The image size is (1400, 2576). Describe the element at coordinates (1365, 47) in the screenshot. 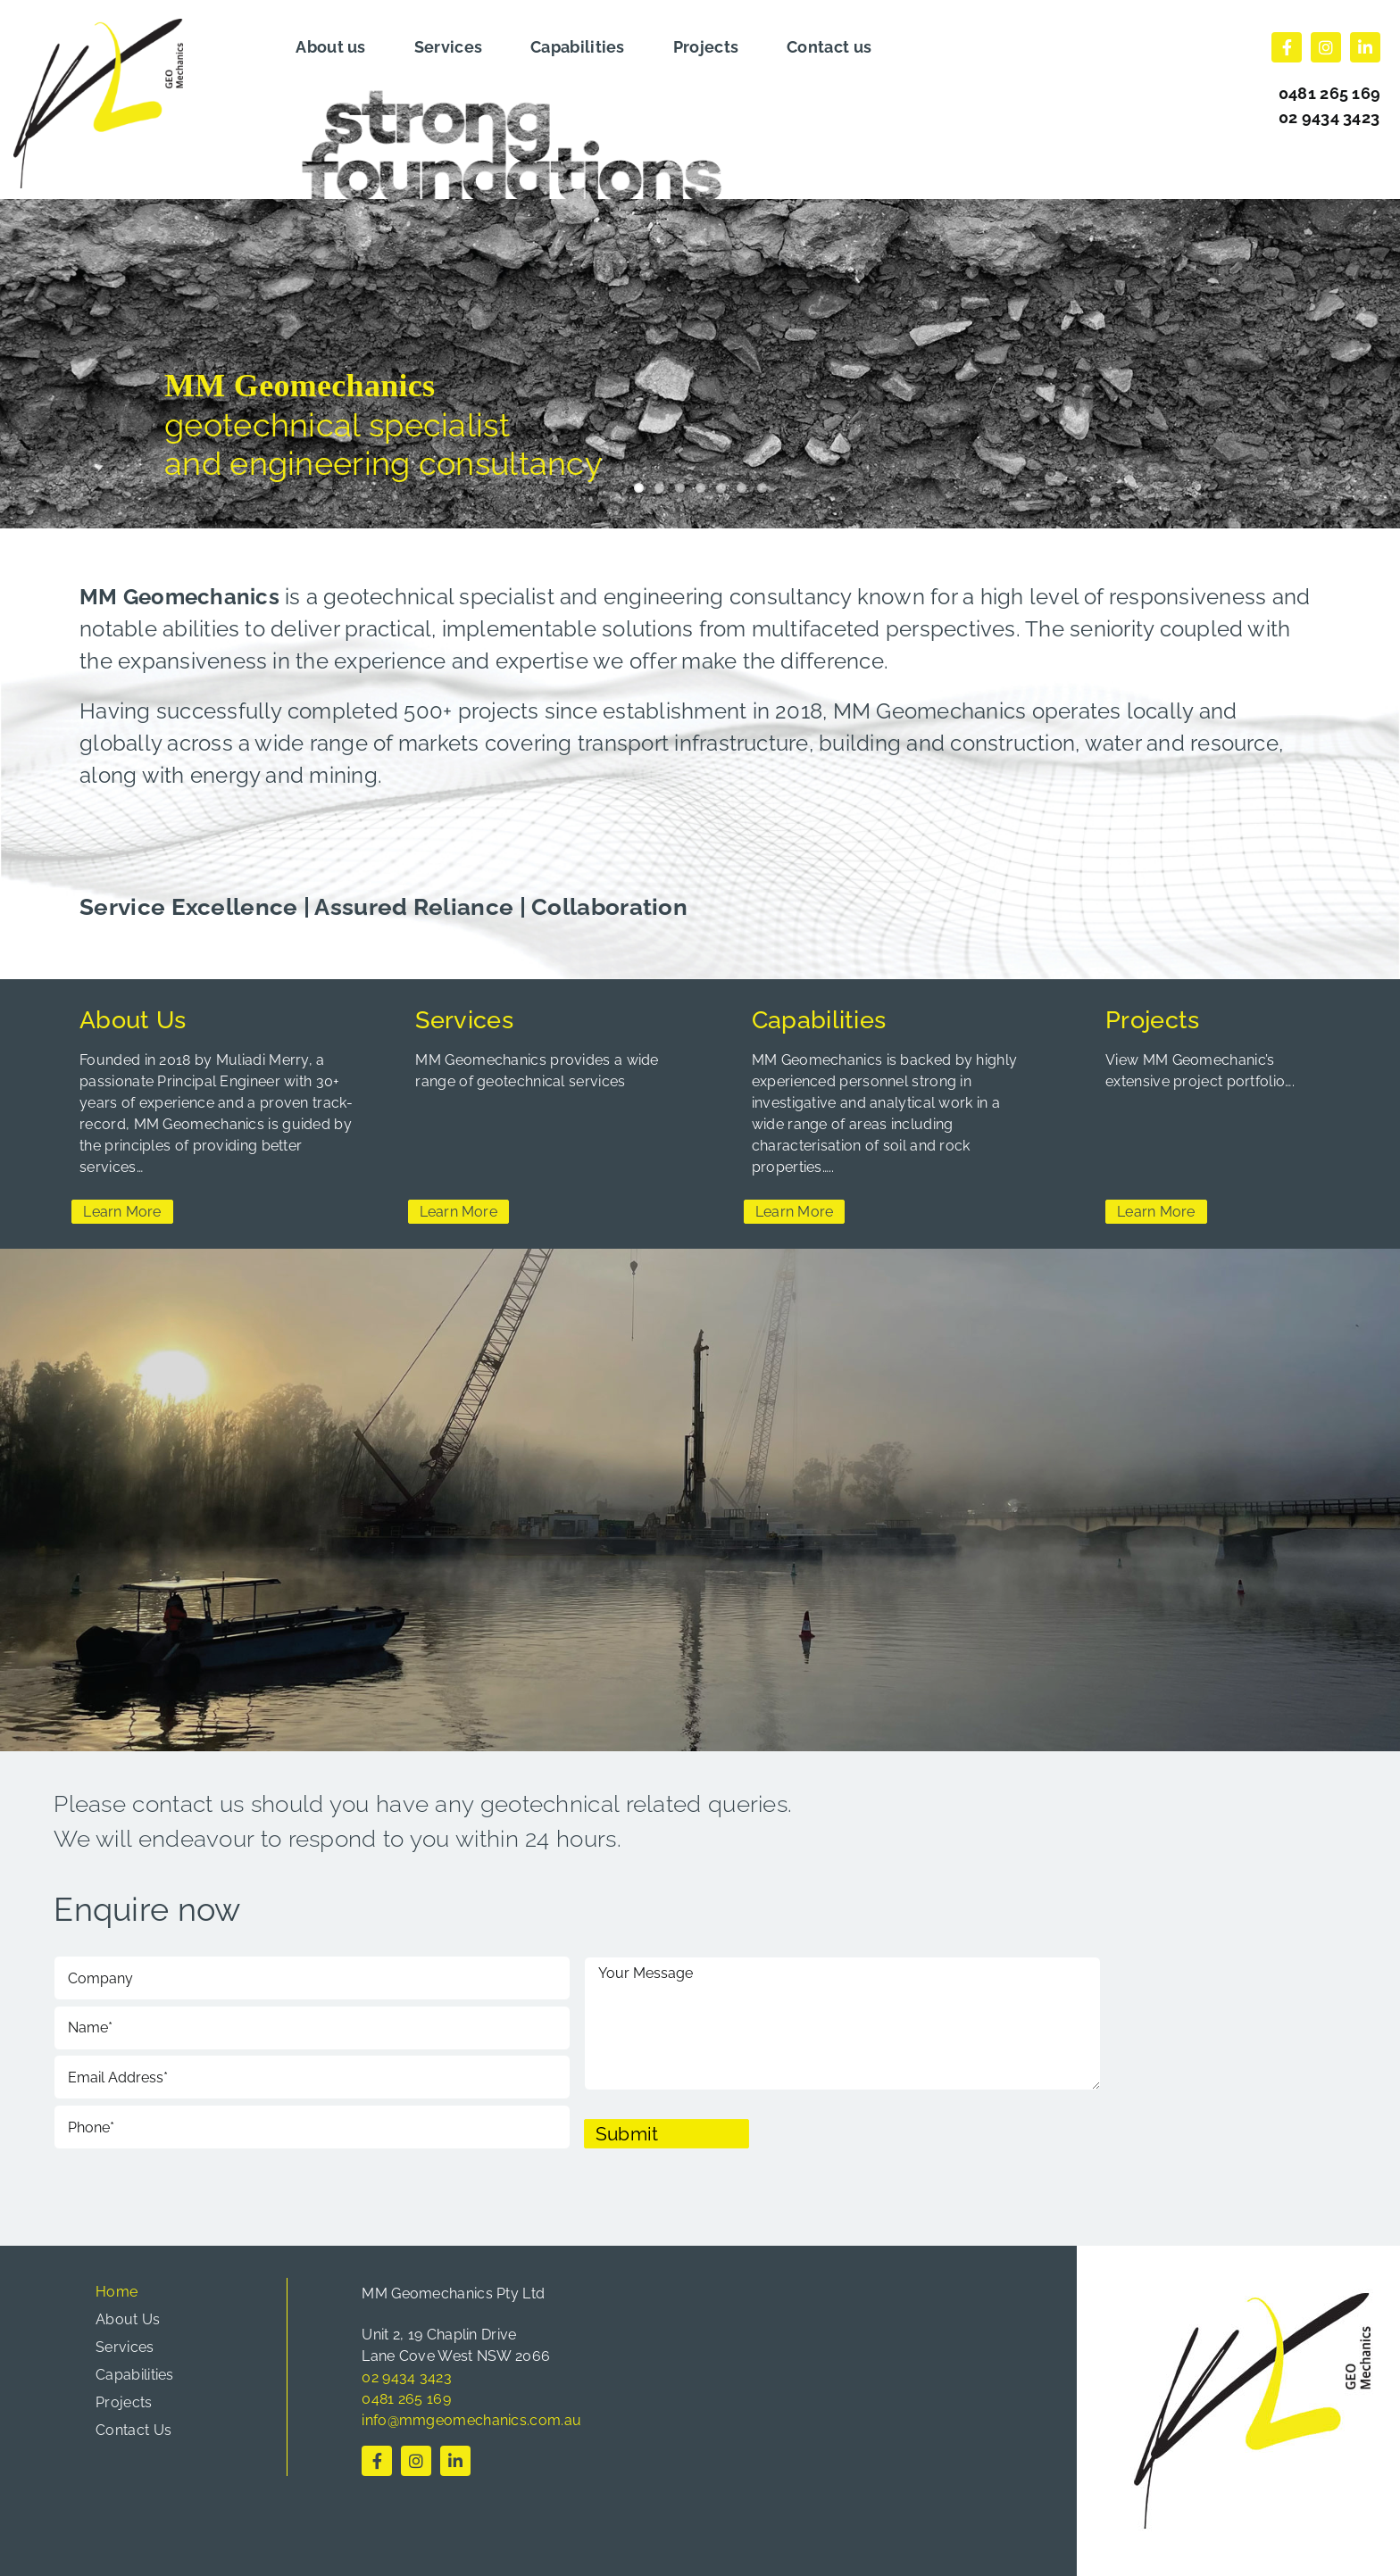

I see `[linkedin]` at that location.